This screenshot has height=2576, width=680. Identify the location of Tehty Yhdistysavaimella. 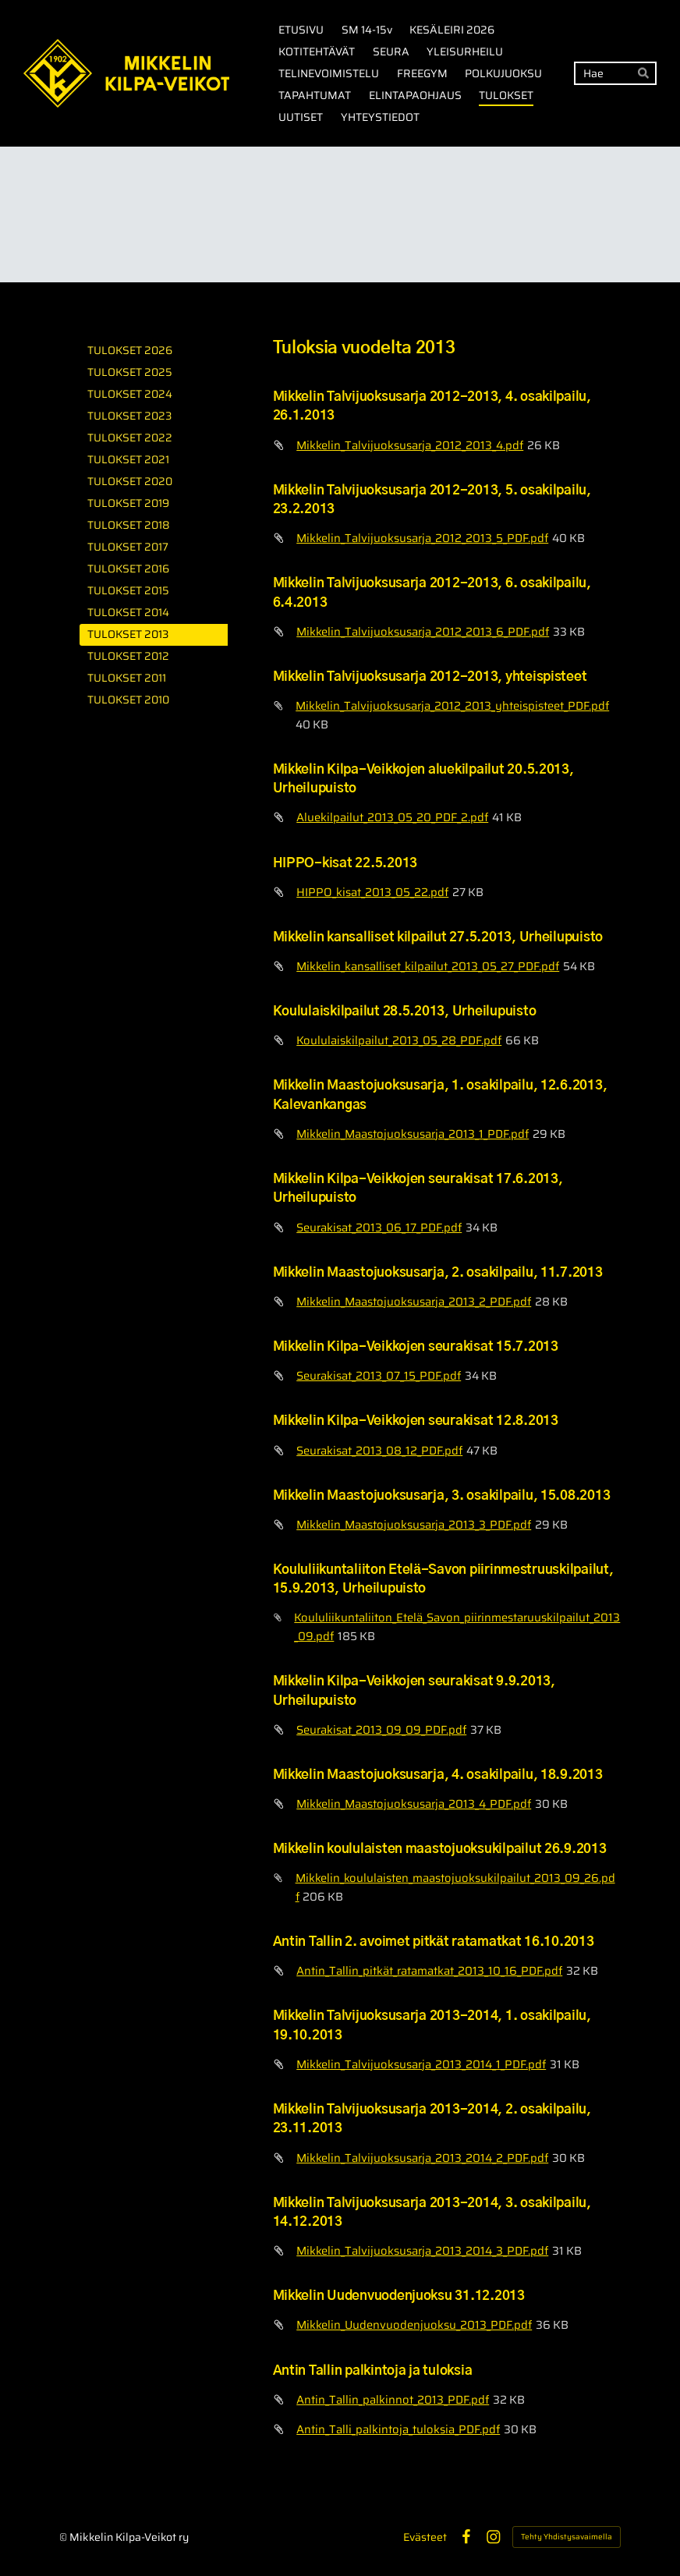
(566, 2536).